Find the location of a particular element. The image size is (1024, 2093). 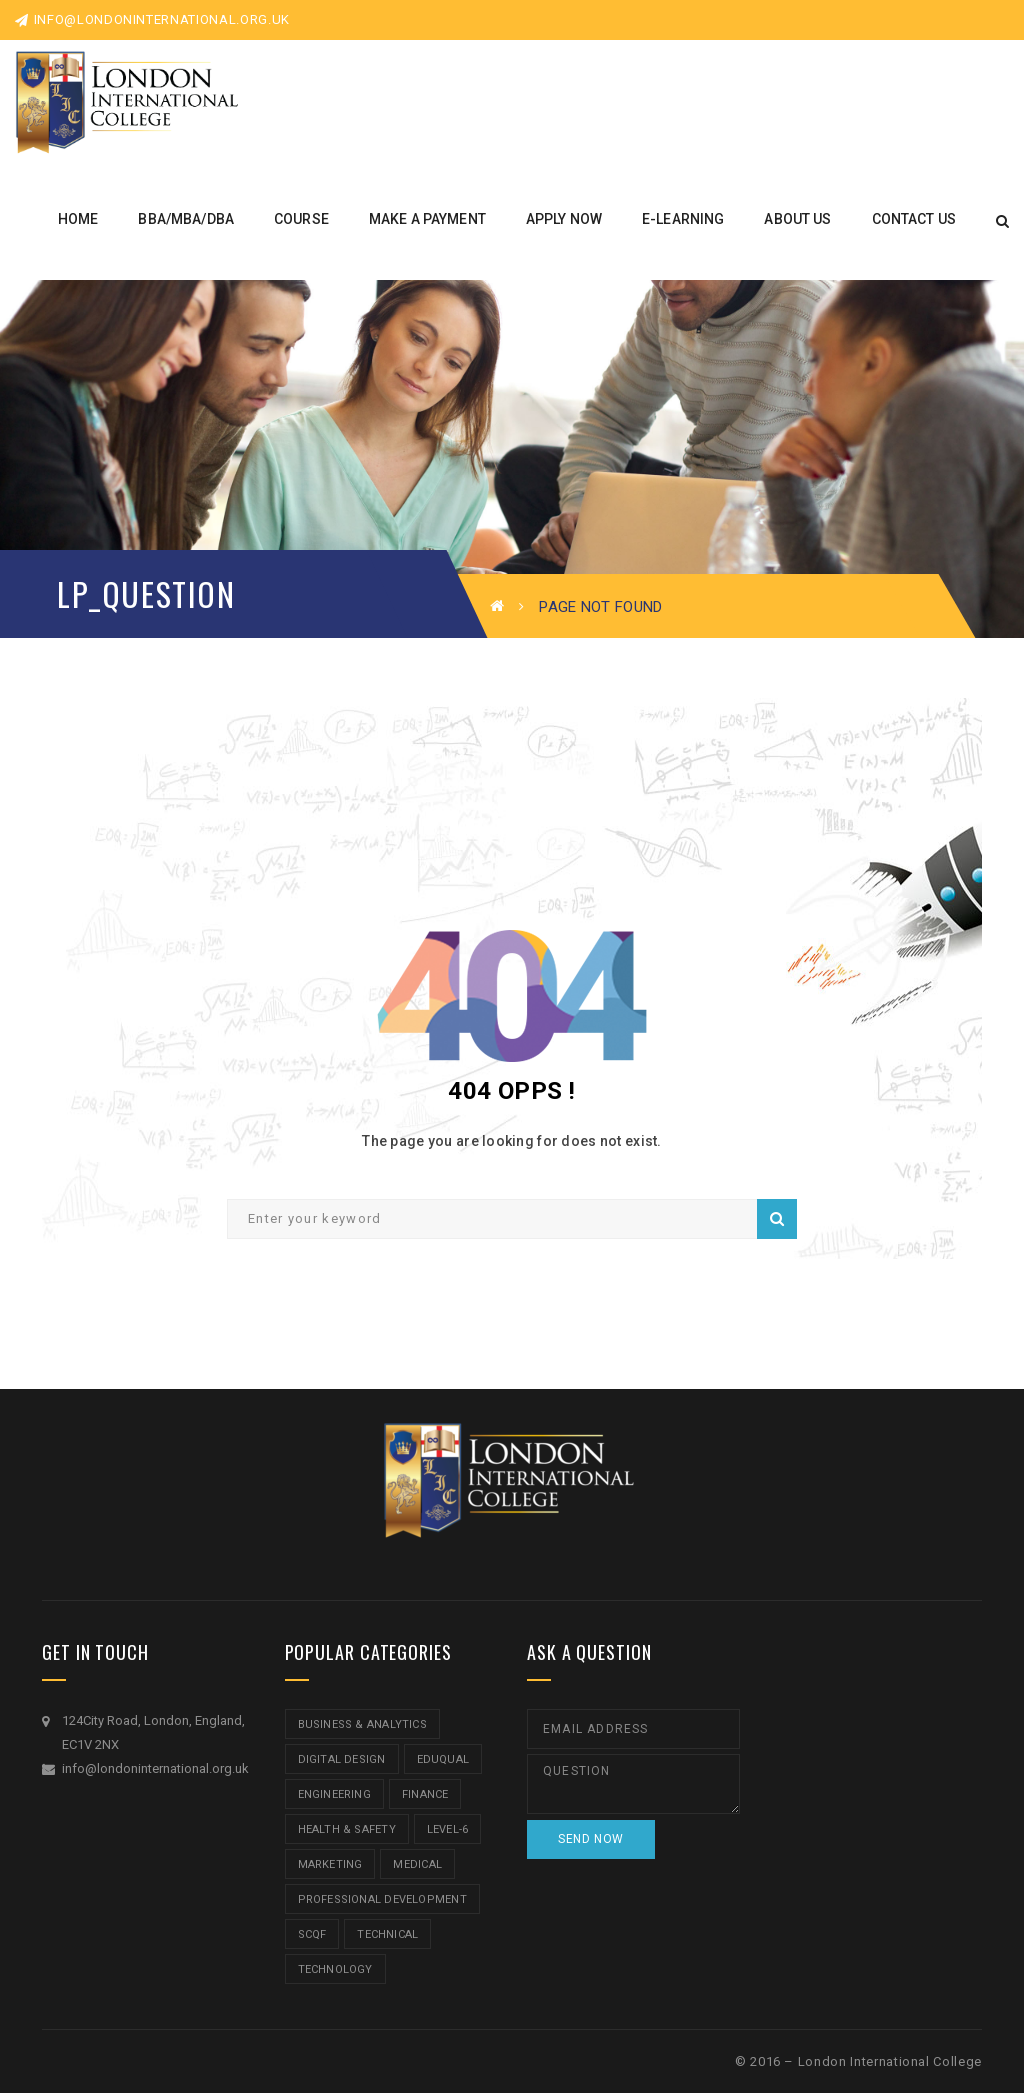

Digital Design [Digital Design (5 items)] is located at coordinates (342, 1759).